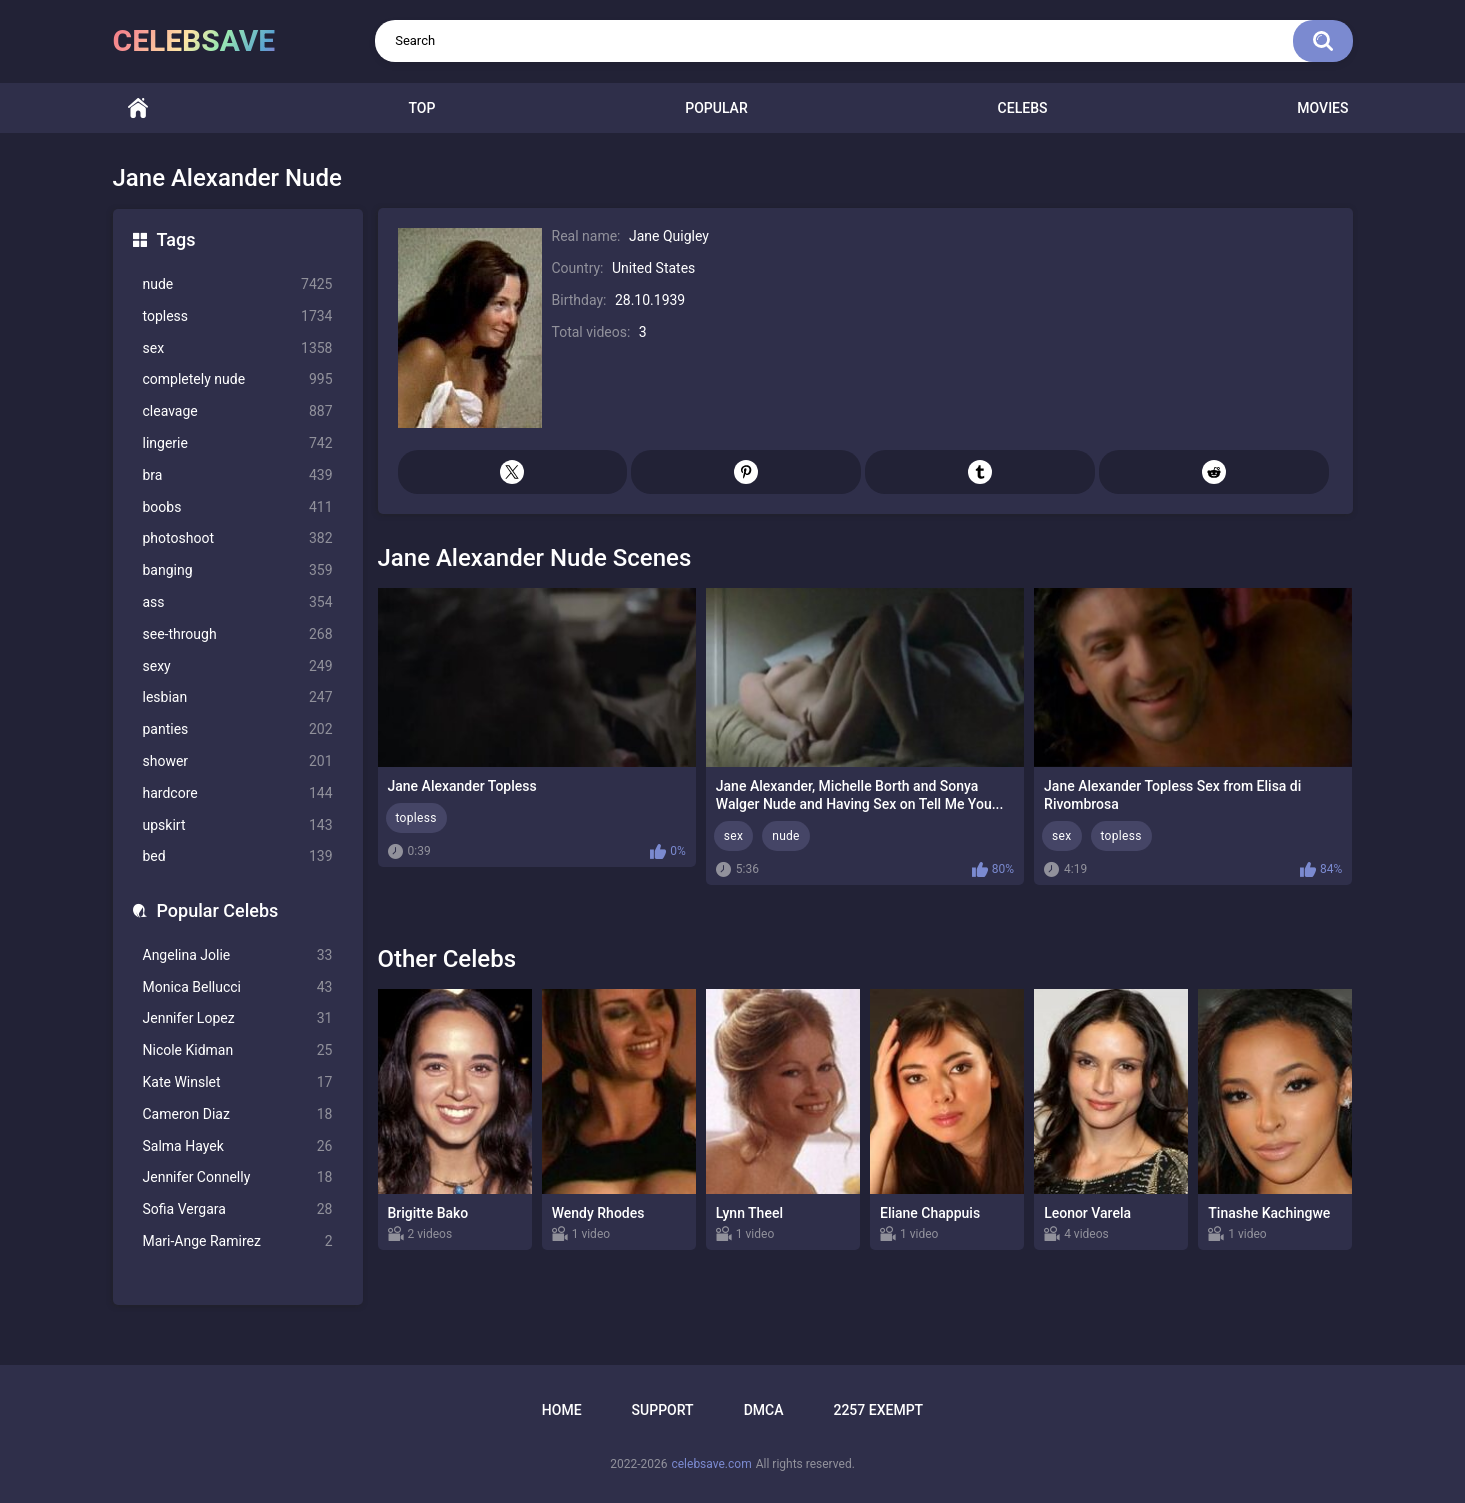 The width and height of the screenshot is (1465, 1503). I want to click on sex, so click(238, 348).